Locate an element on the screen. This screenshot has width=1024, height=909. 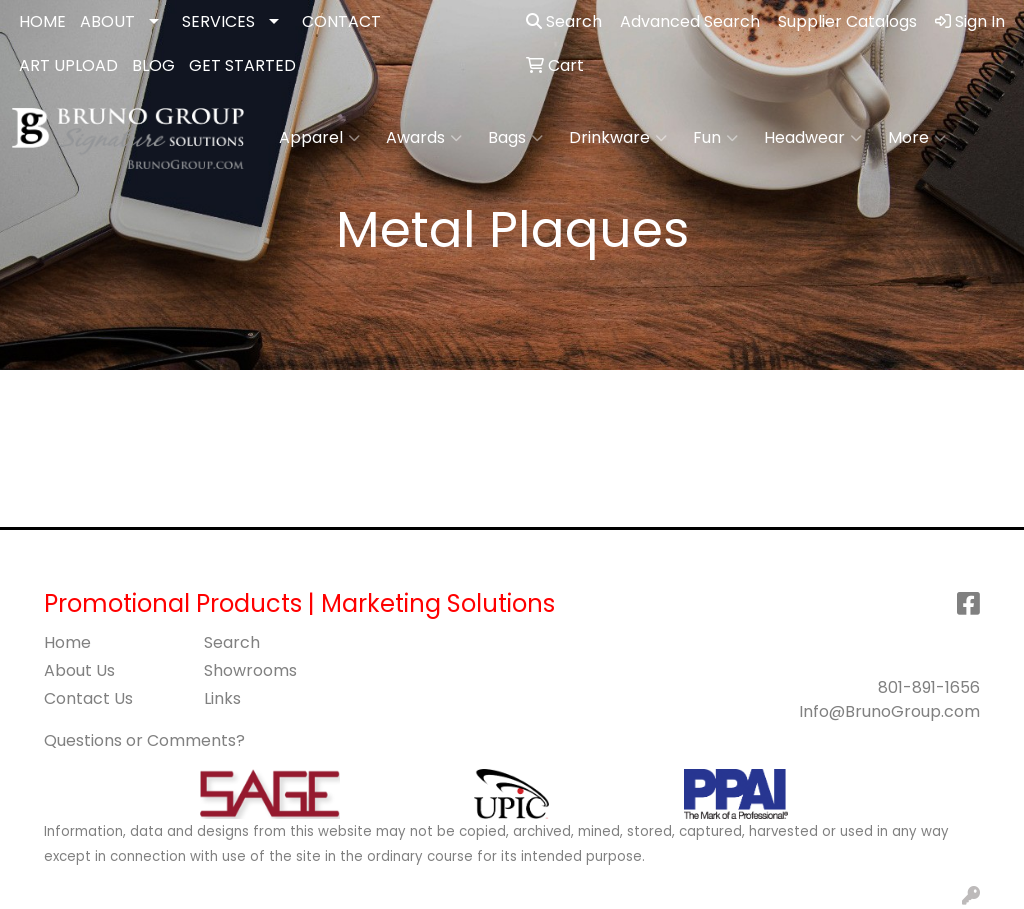
Contact Us is located at coordinates (88, 698).